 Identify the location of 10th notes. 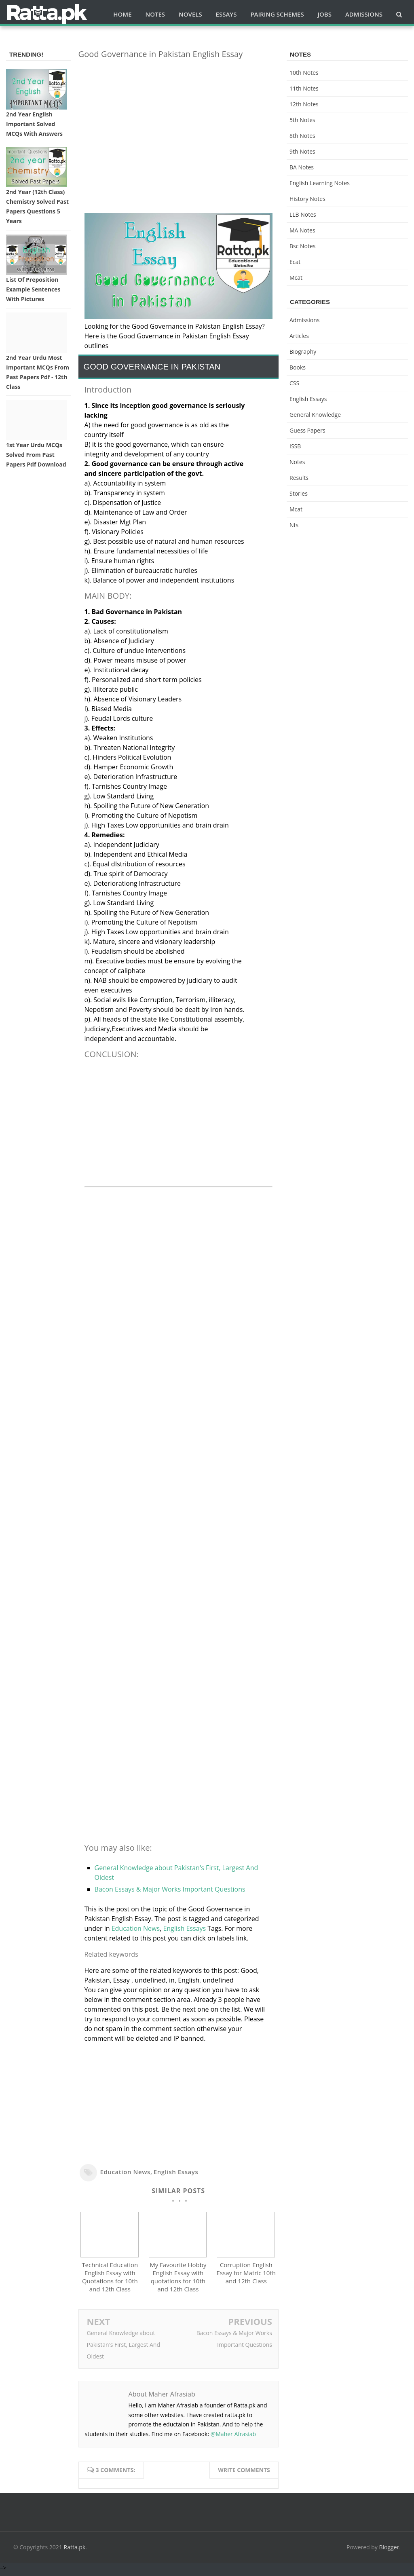
(304, 72).